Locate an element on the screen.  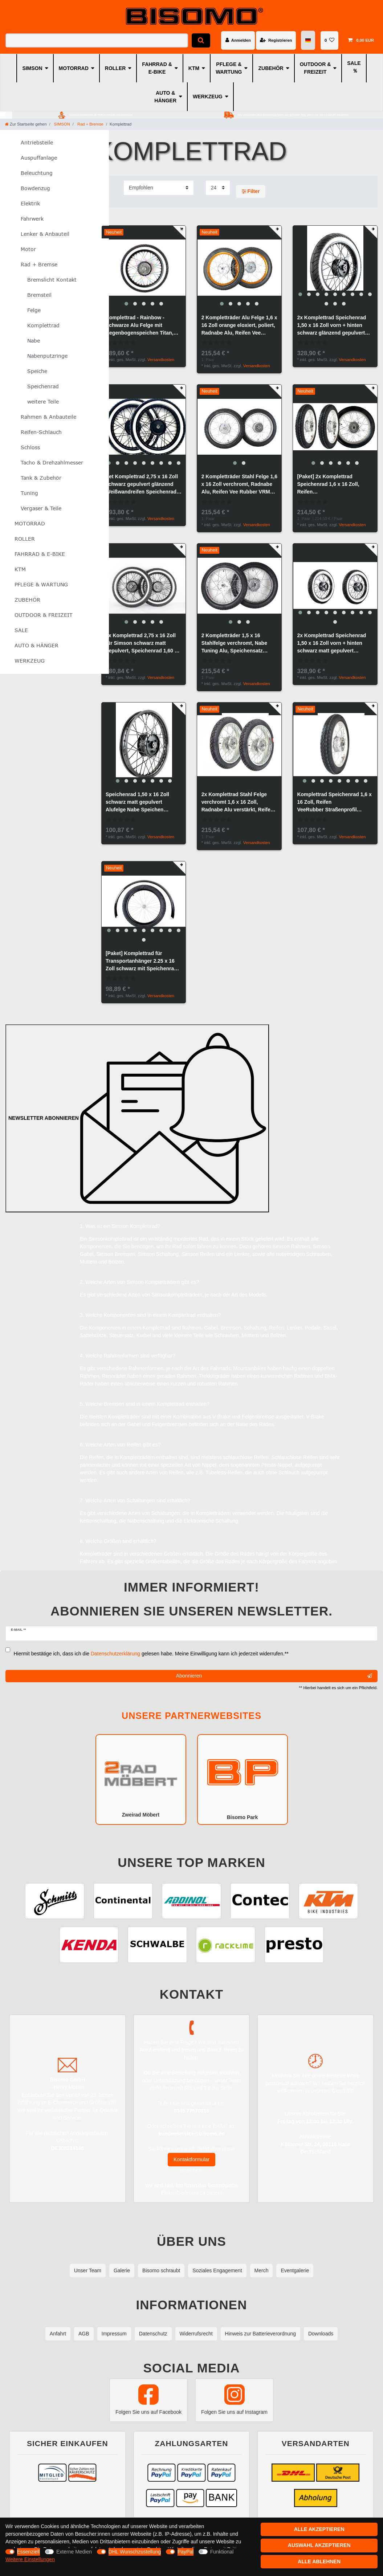
Soziales Engagement is located at coordinates (217, 2270).